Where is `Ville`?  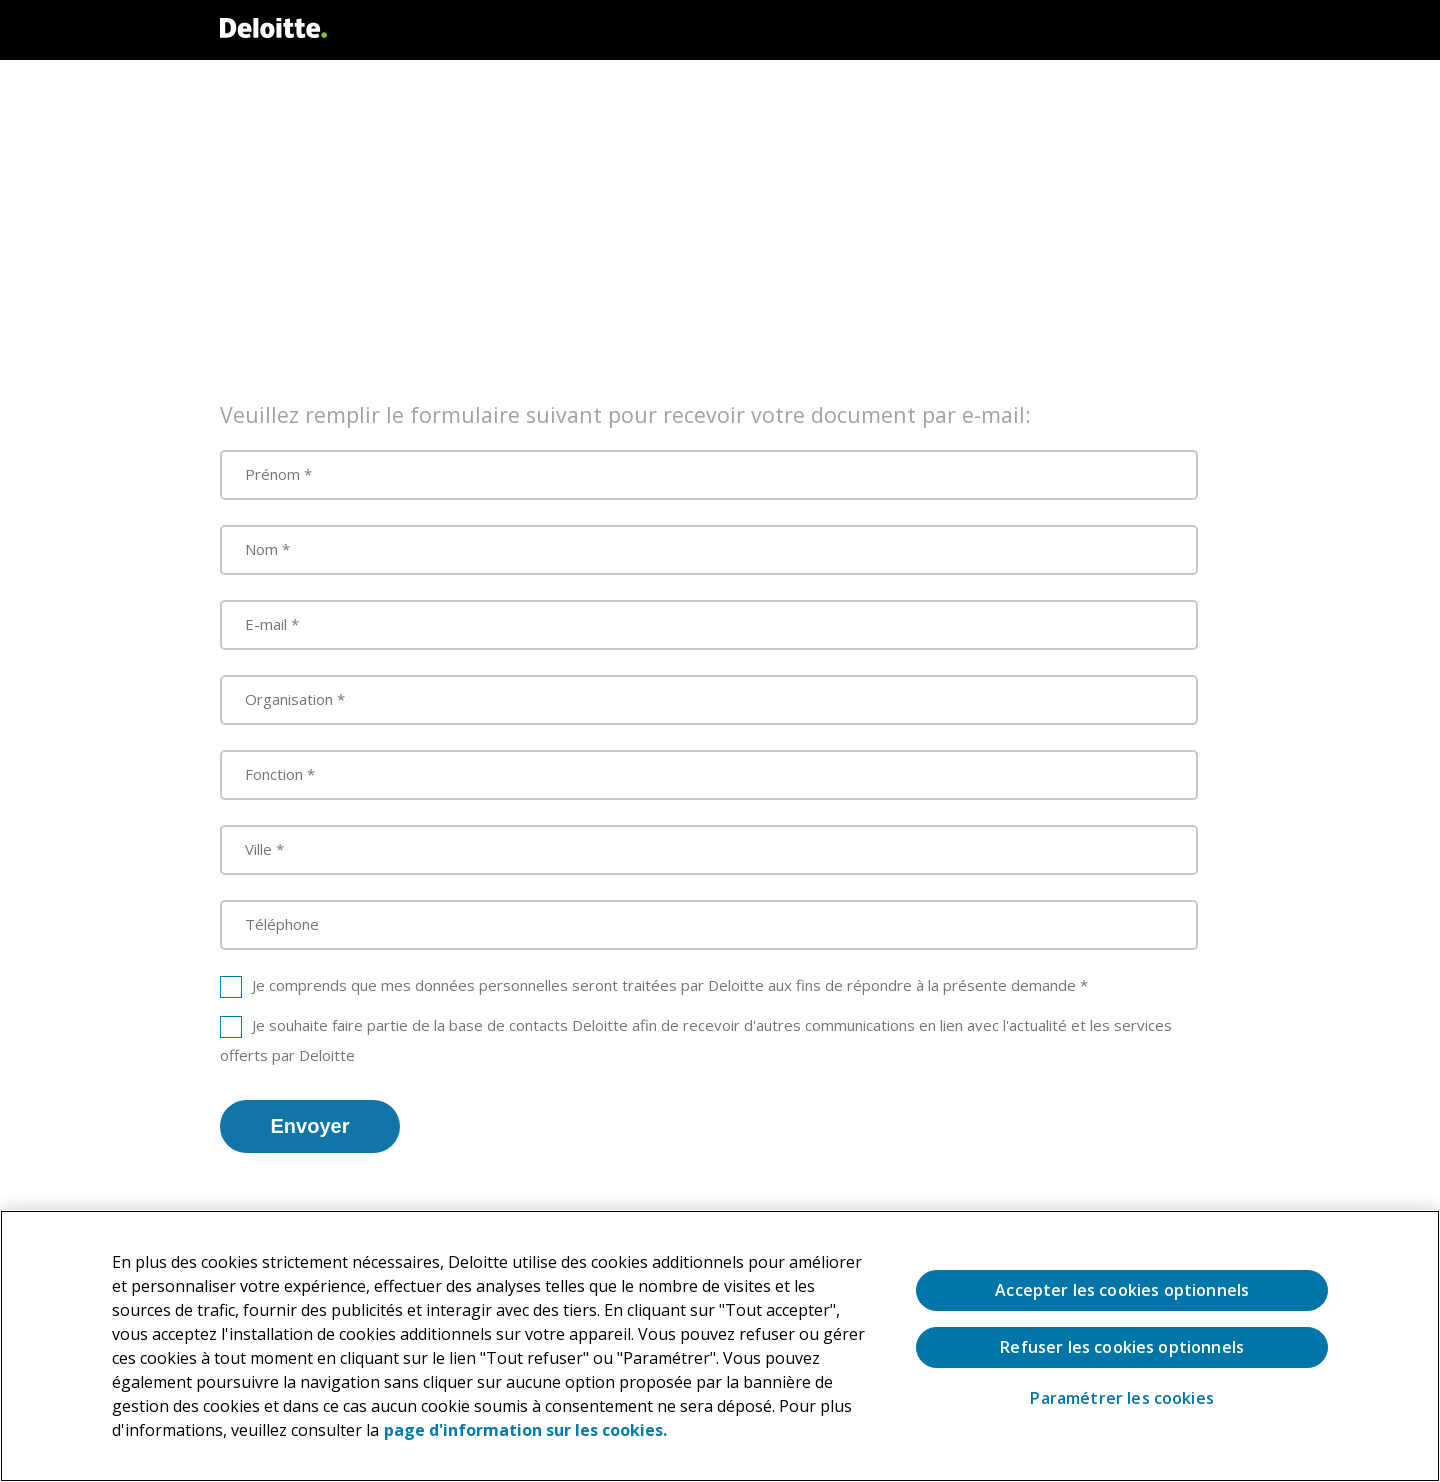 Ville is located at coordinates (258, 849).